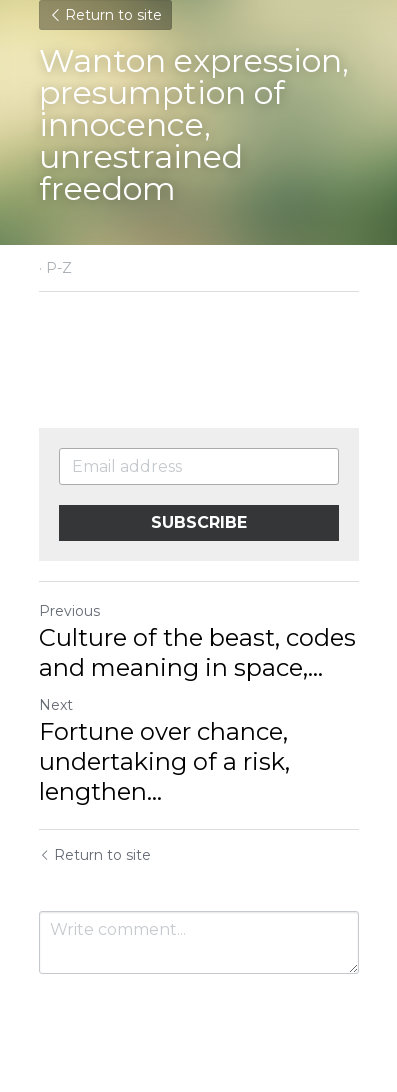 This screenshot has width=397, height=1092. Describe the element at coordinates (197, 652) in the screenshot. I see `Culture of the beast, codes and meaning in space,... [Culture of the beast, codes and meaning in space, opportunities]` at that location.